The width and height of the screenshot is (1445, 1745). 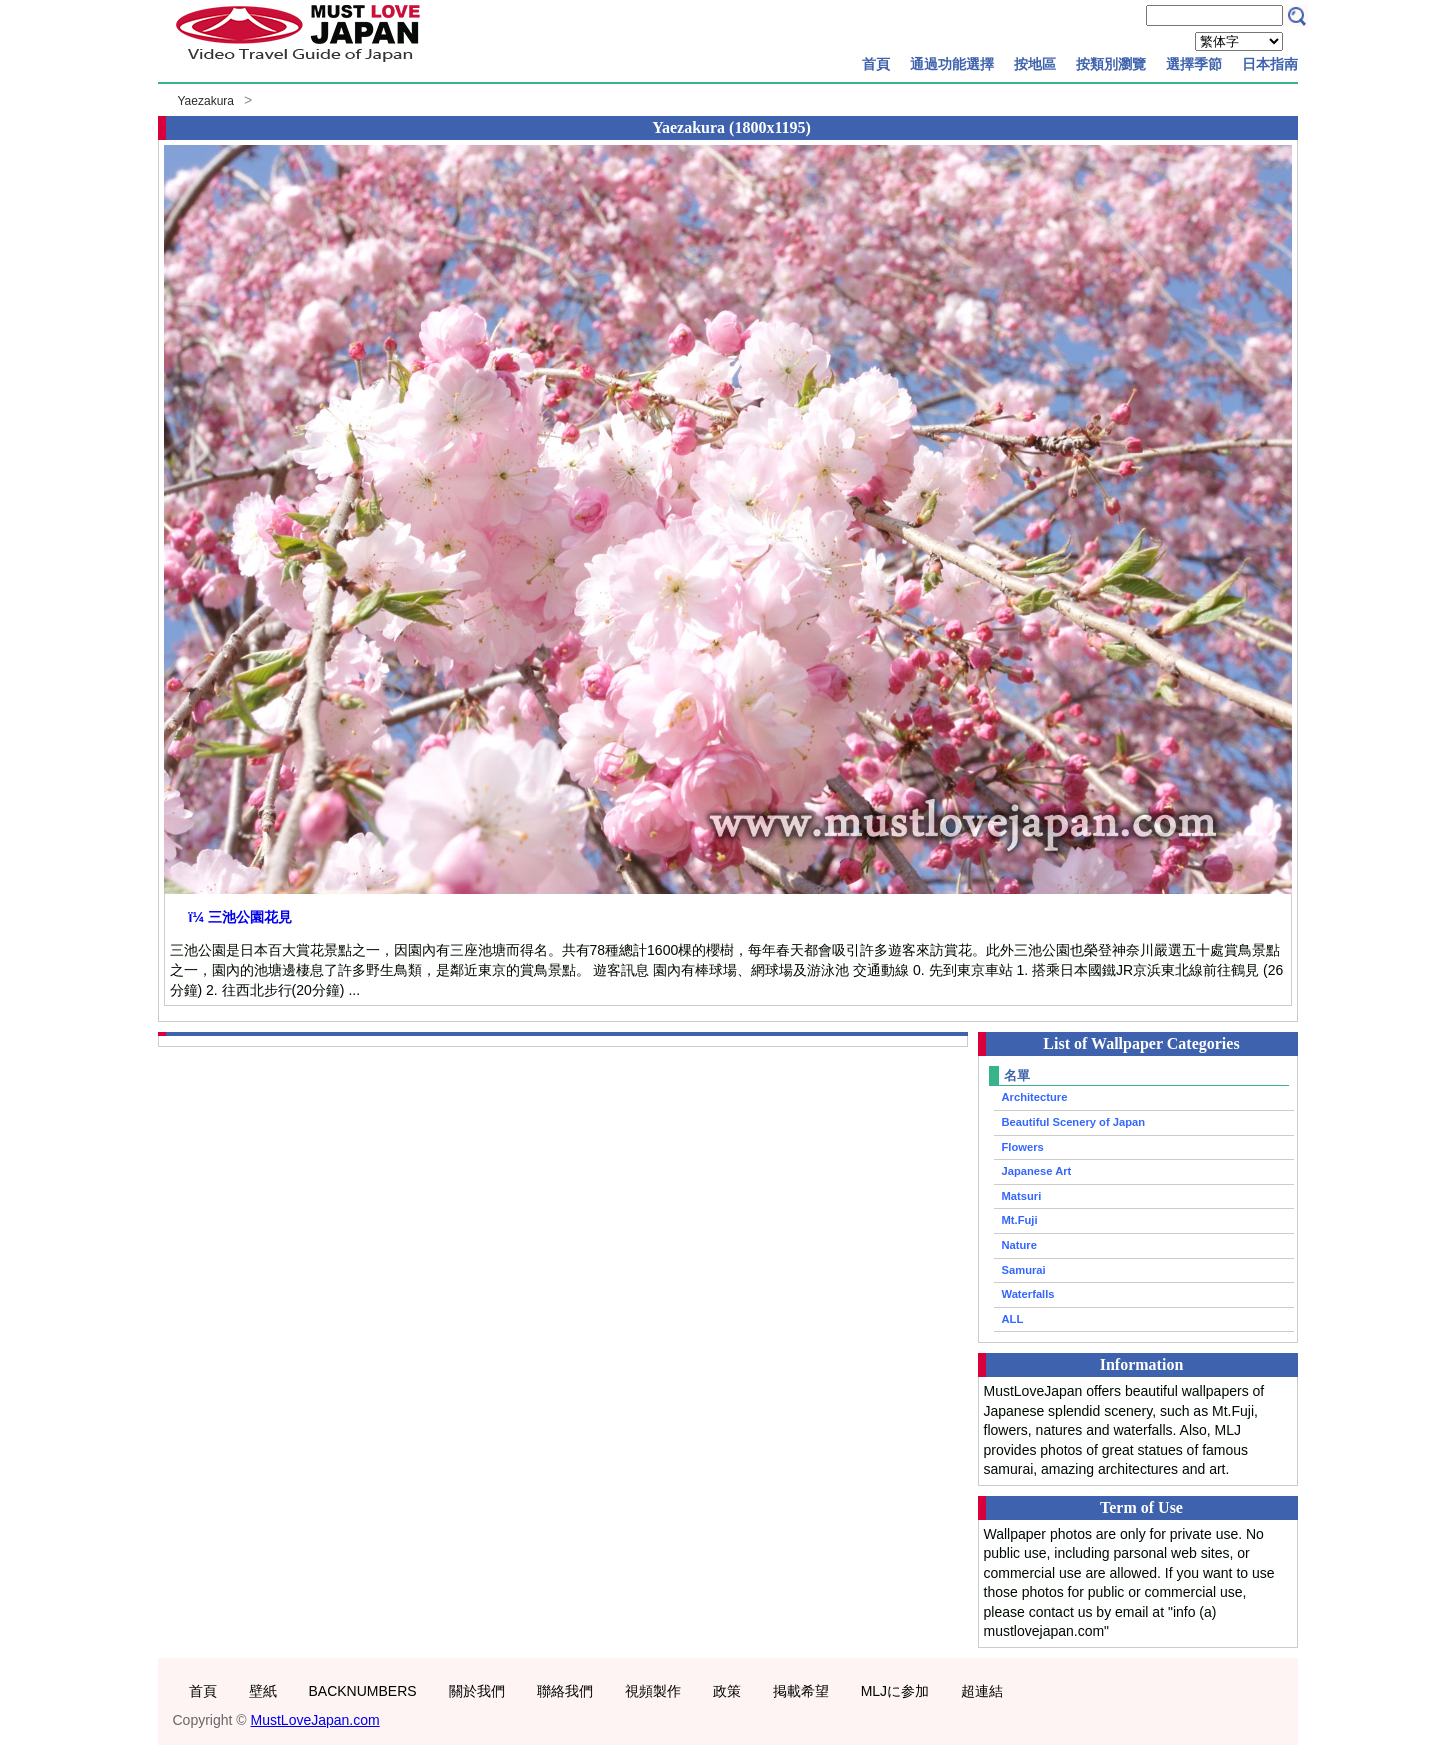 What do you see at coordinates (1024, 1270) in the screenshot?
I see `Samurai` at bounding box center [1024, 1270].